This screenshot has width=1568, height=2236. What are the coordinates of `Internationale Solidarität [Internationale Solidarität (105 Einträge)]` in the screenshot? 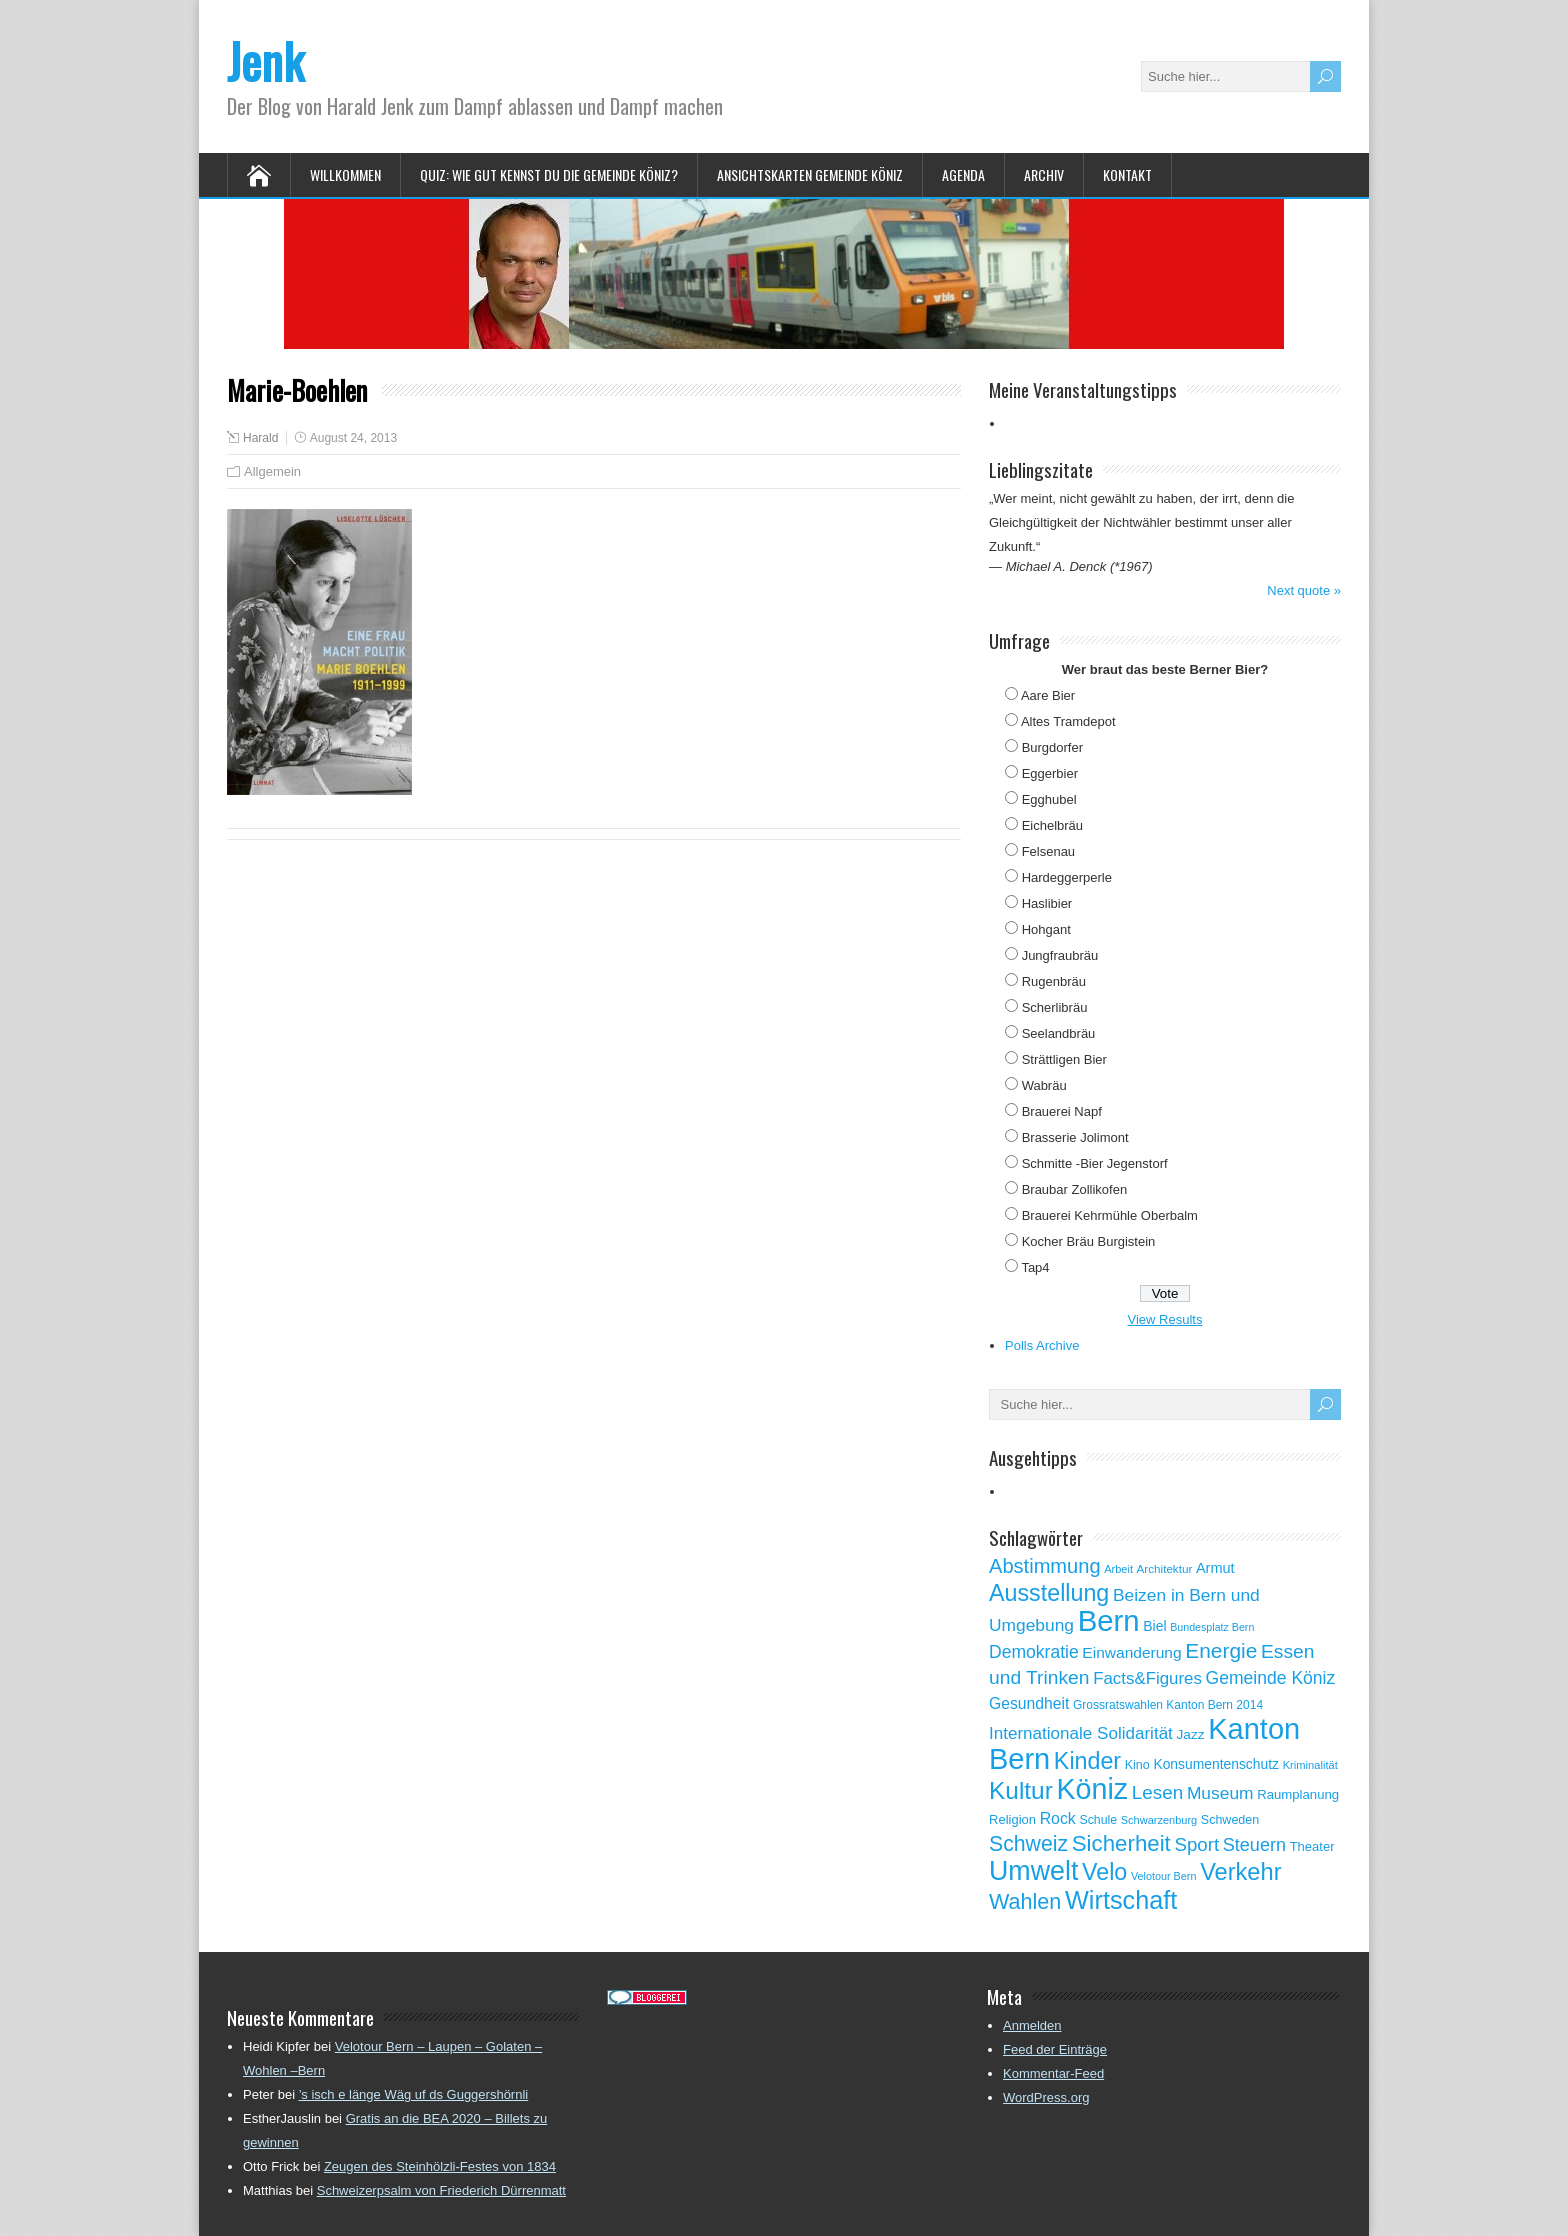 It's located at (1081, 1733).